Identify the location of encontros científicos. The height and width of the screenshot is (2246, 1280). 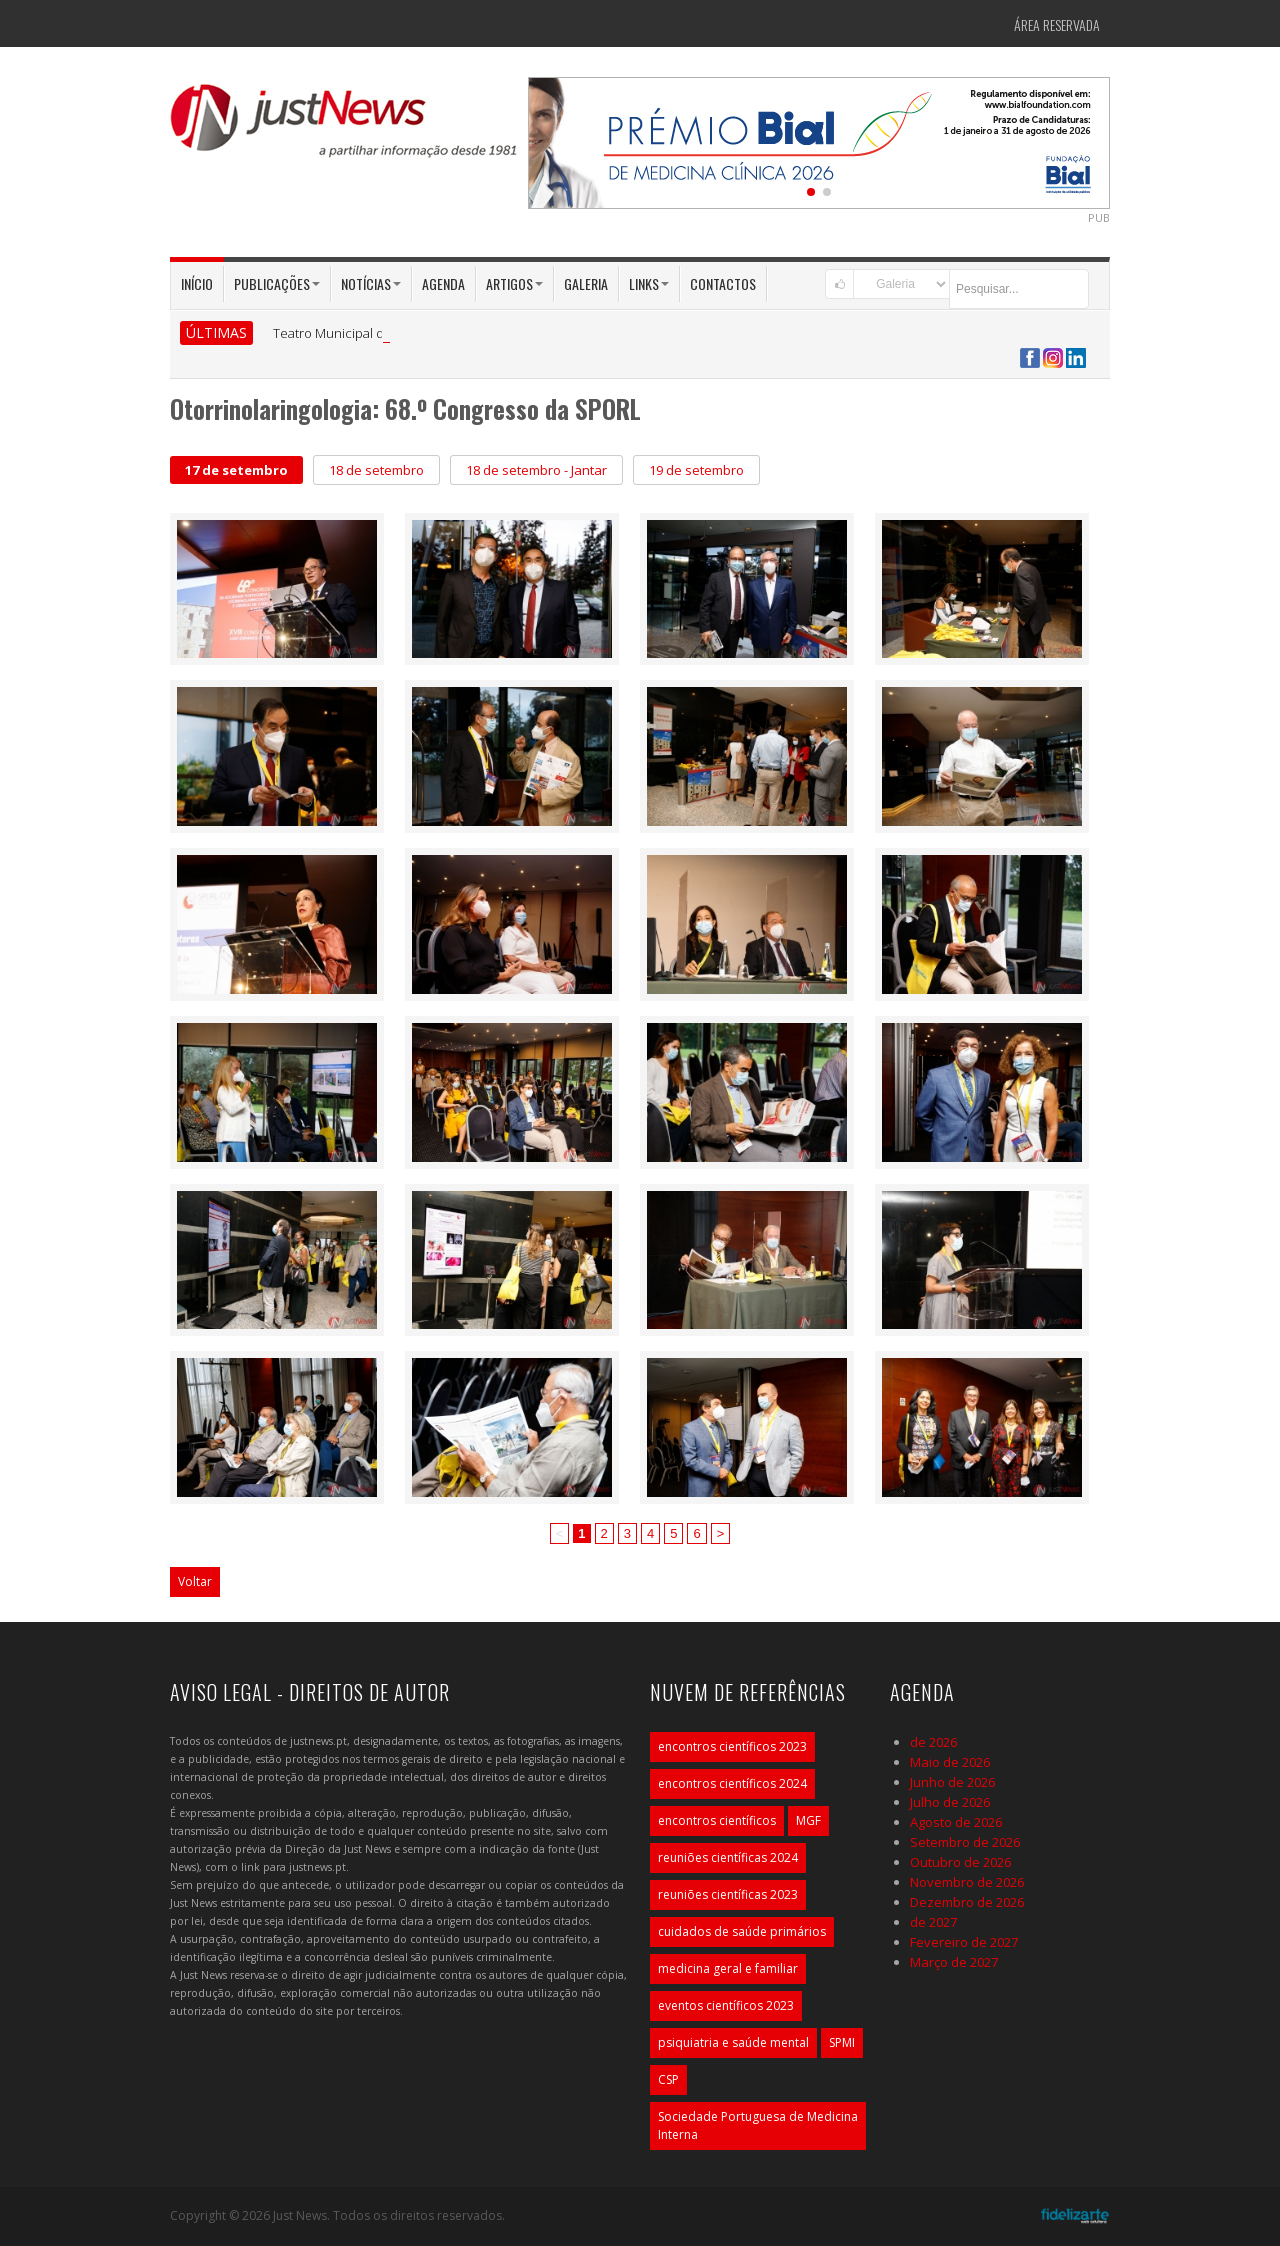
(717, 1820).